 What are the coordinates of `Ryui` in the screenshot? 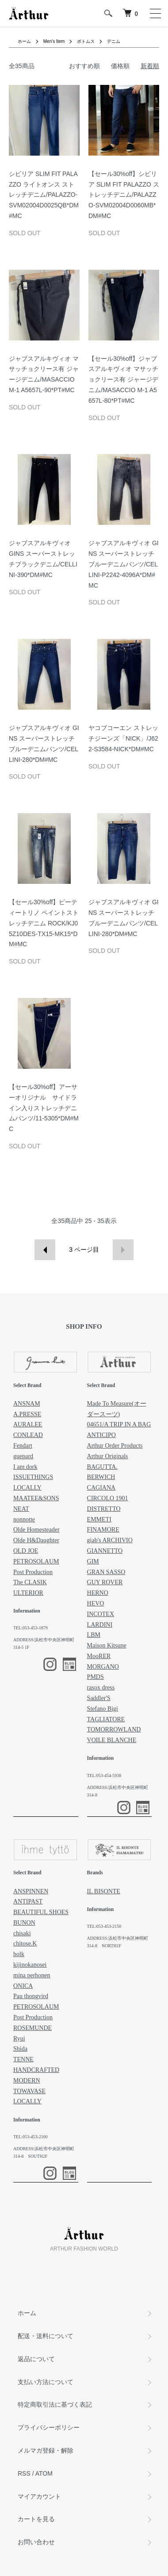 It's located at (19, 2038).